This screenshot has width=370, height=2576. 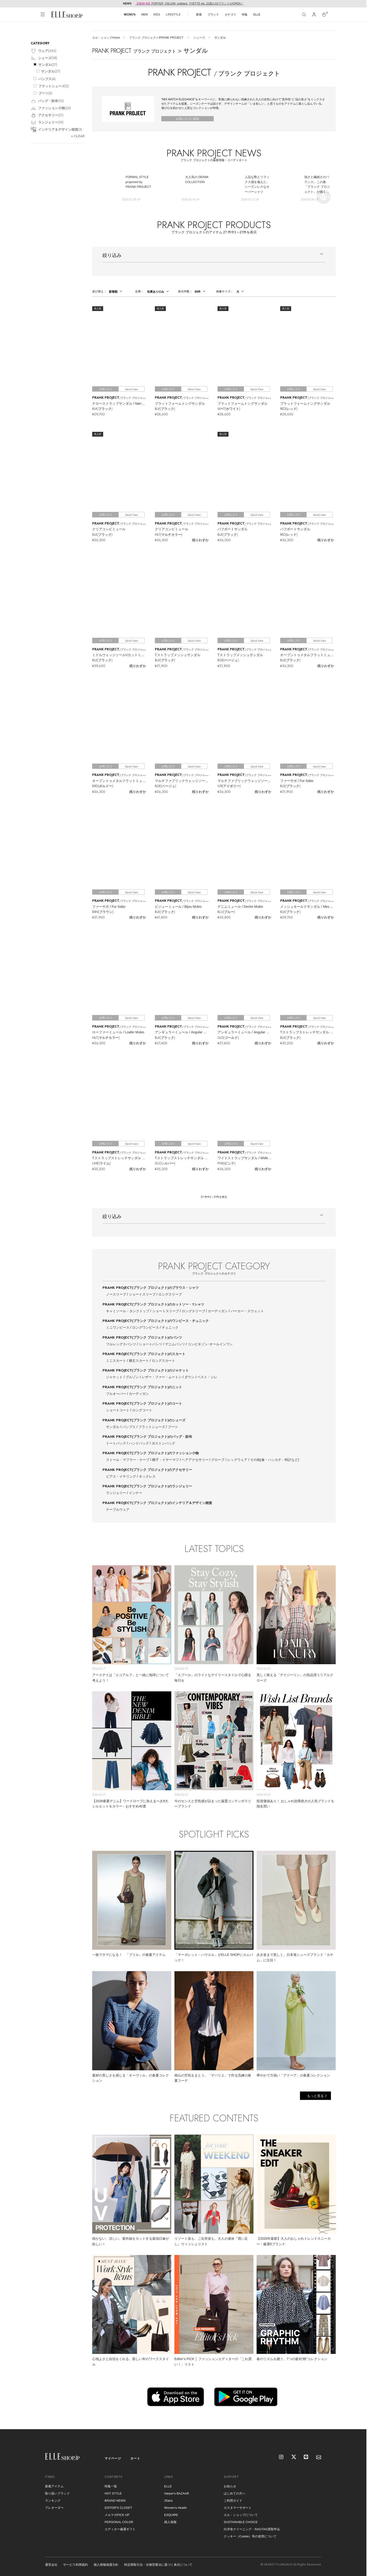 What do you see at coordinates (132, 1377) in the screenshot?
I see `ブルゾン` at bounding box center [132, 1377].